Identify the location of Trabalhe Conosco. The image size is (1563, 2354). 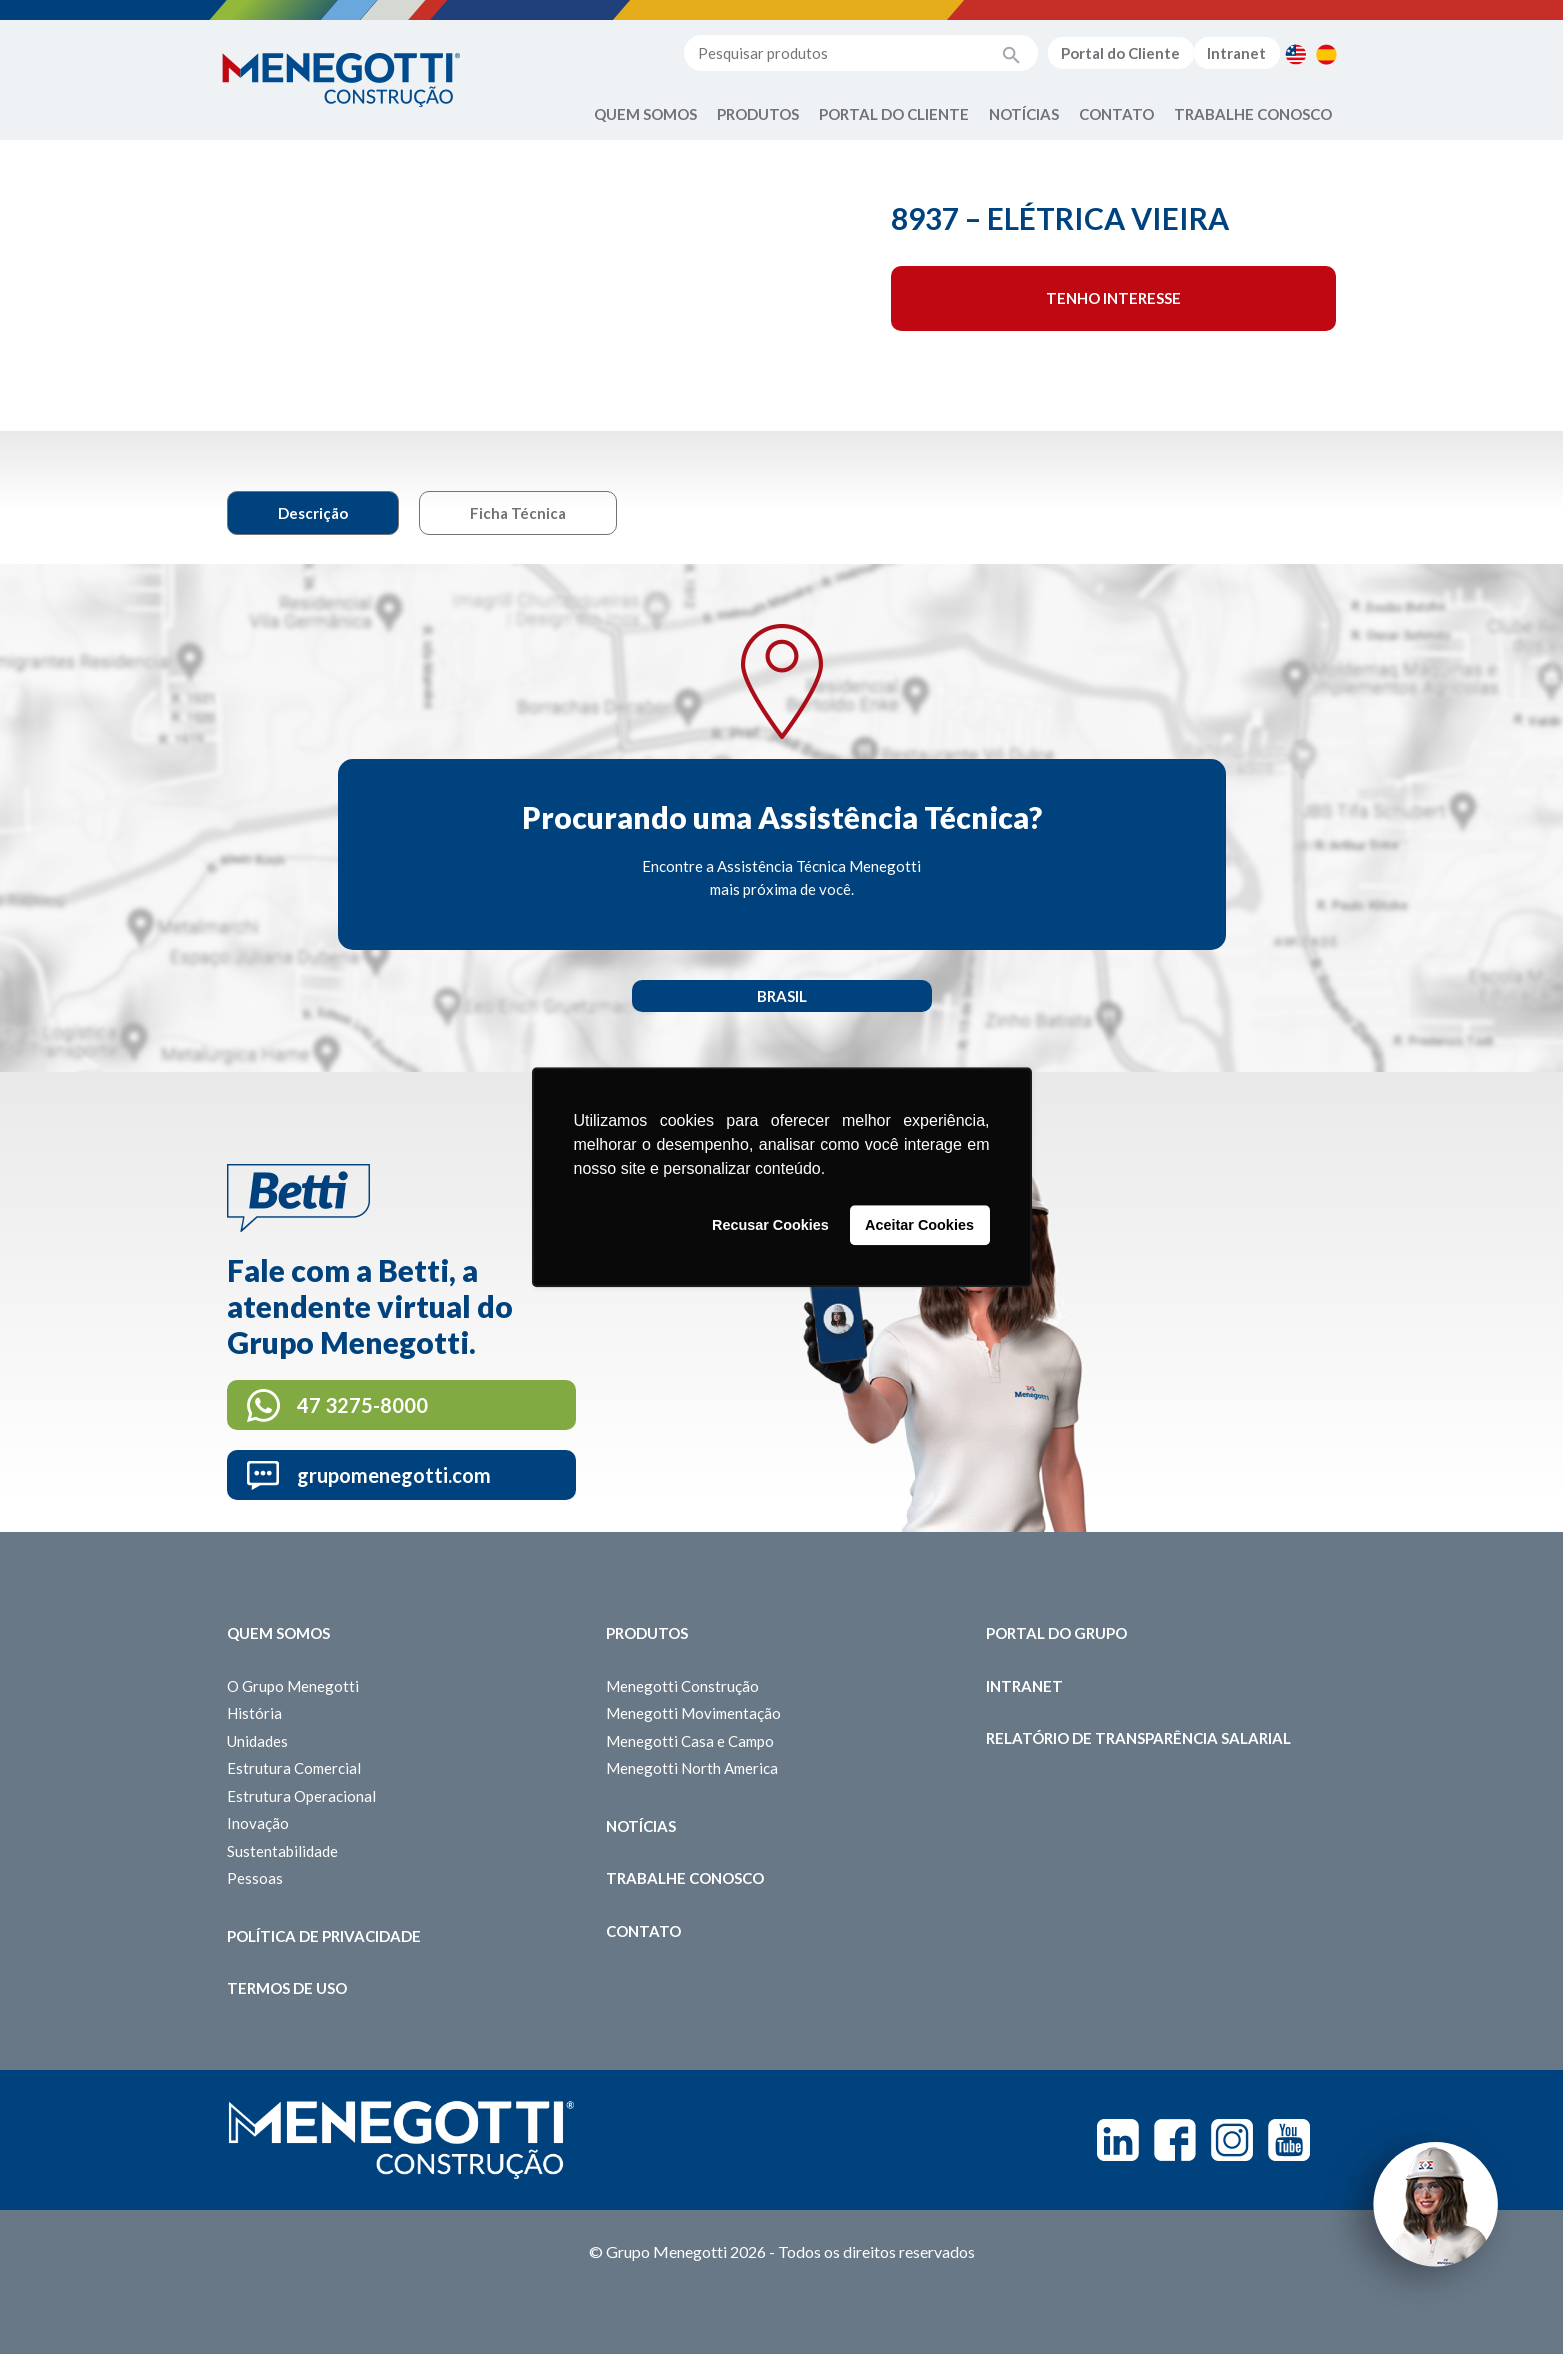
(1253, 114).